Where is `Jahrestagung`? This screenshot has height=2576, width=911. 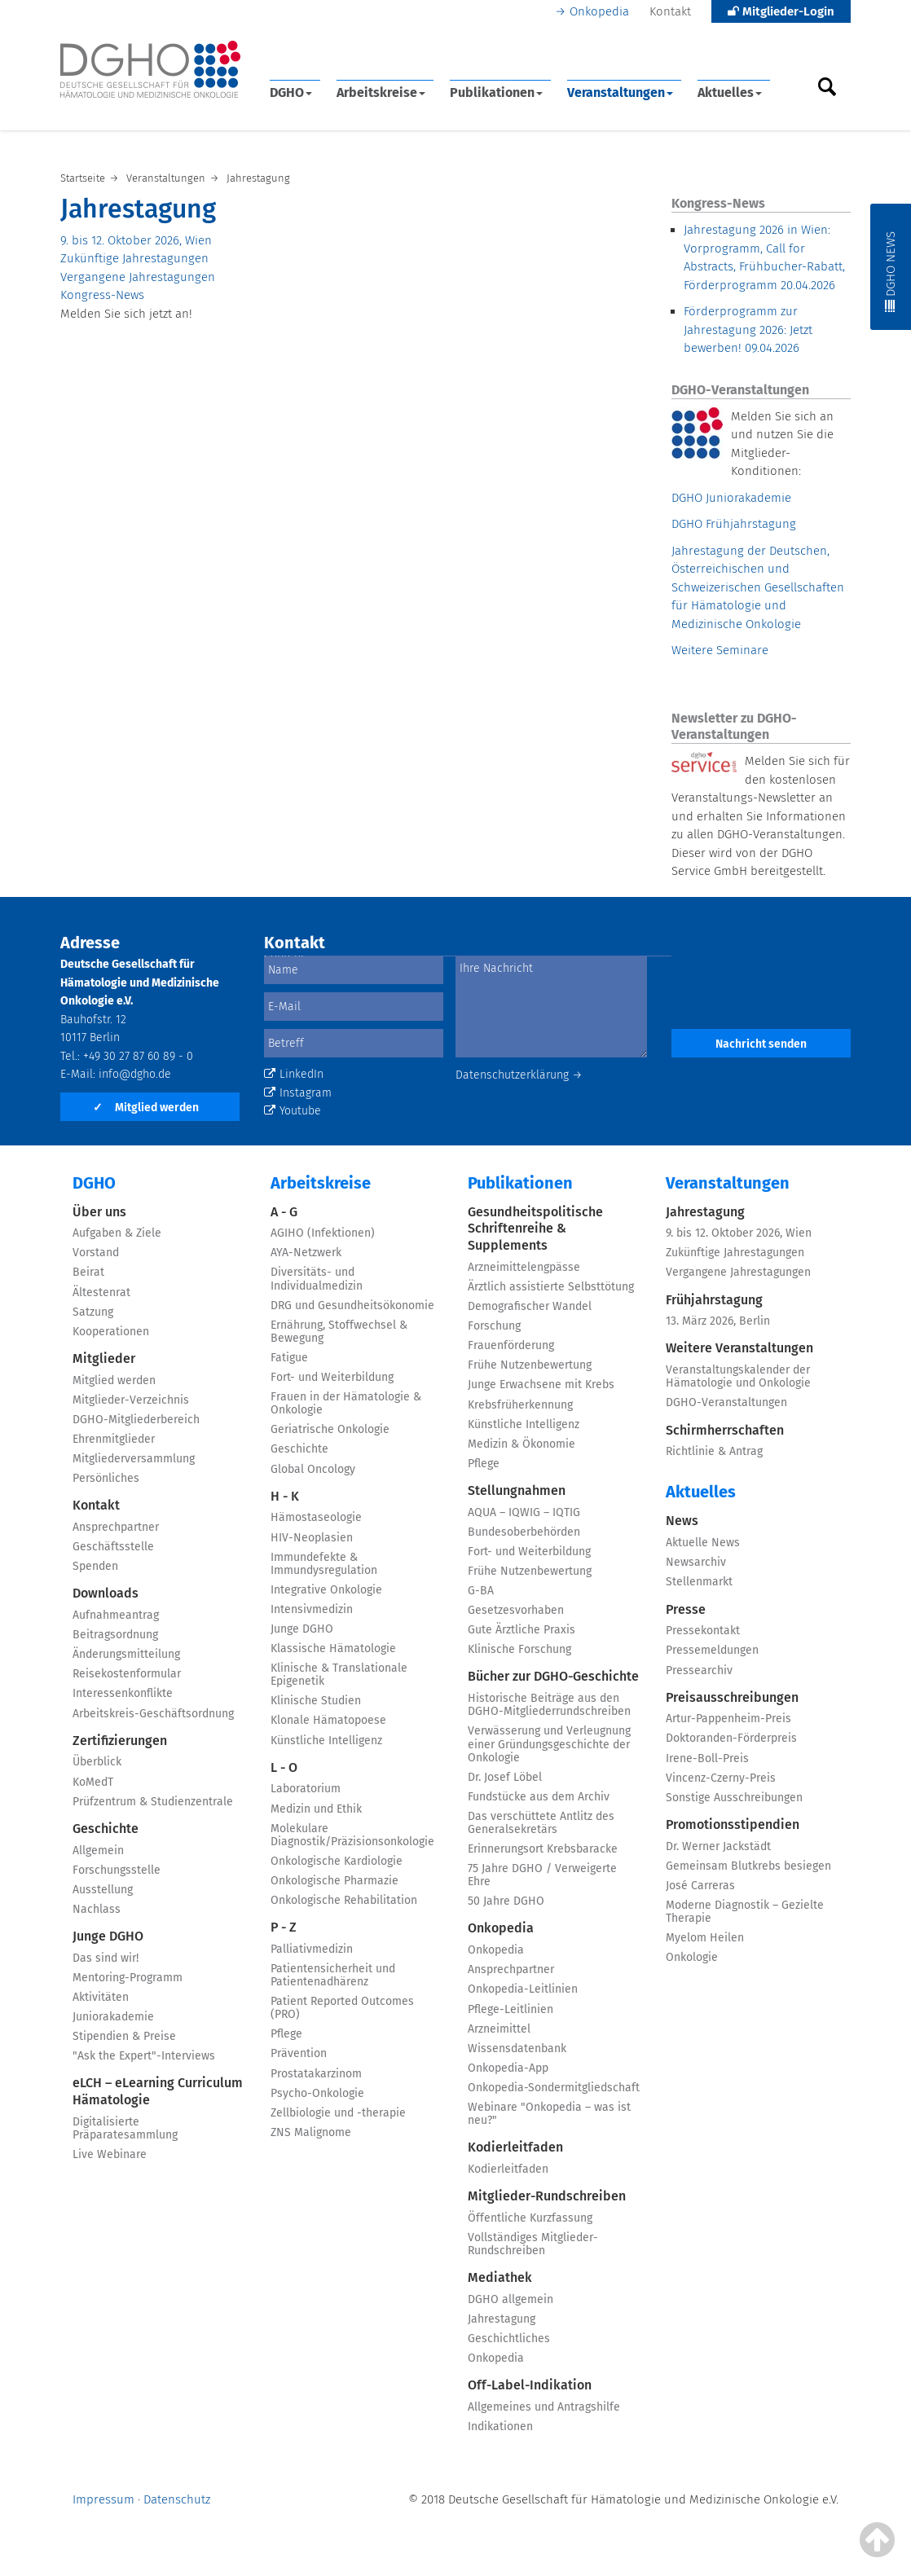 Jahrestagung is located at coordinates (501, 2319).